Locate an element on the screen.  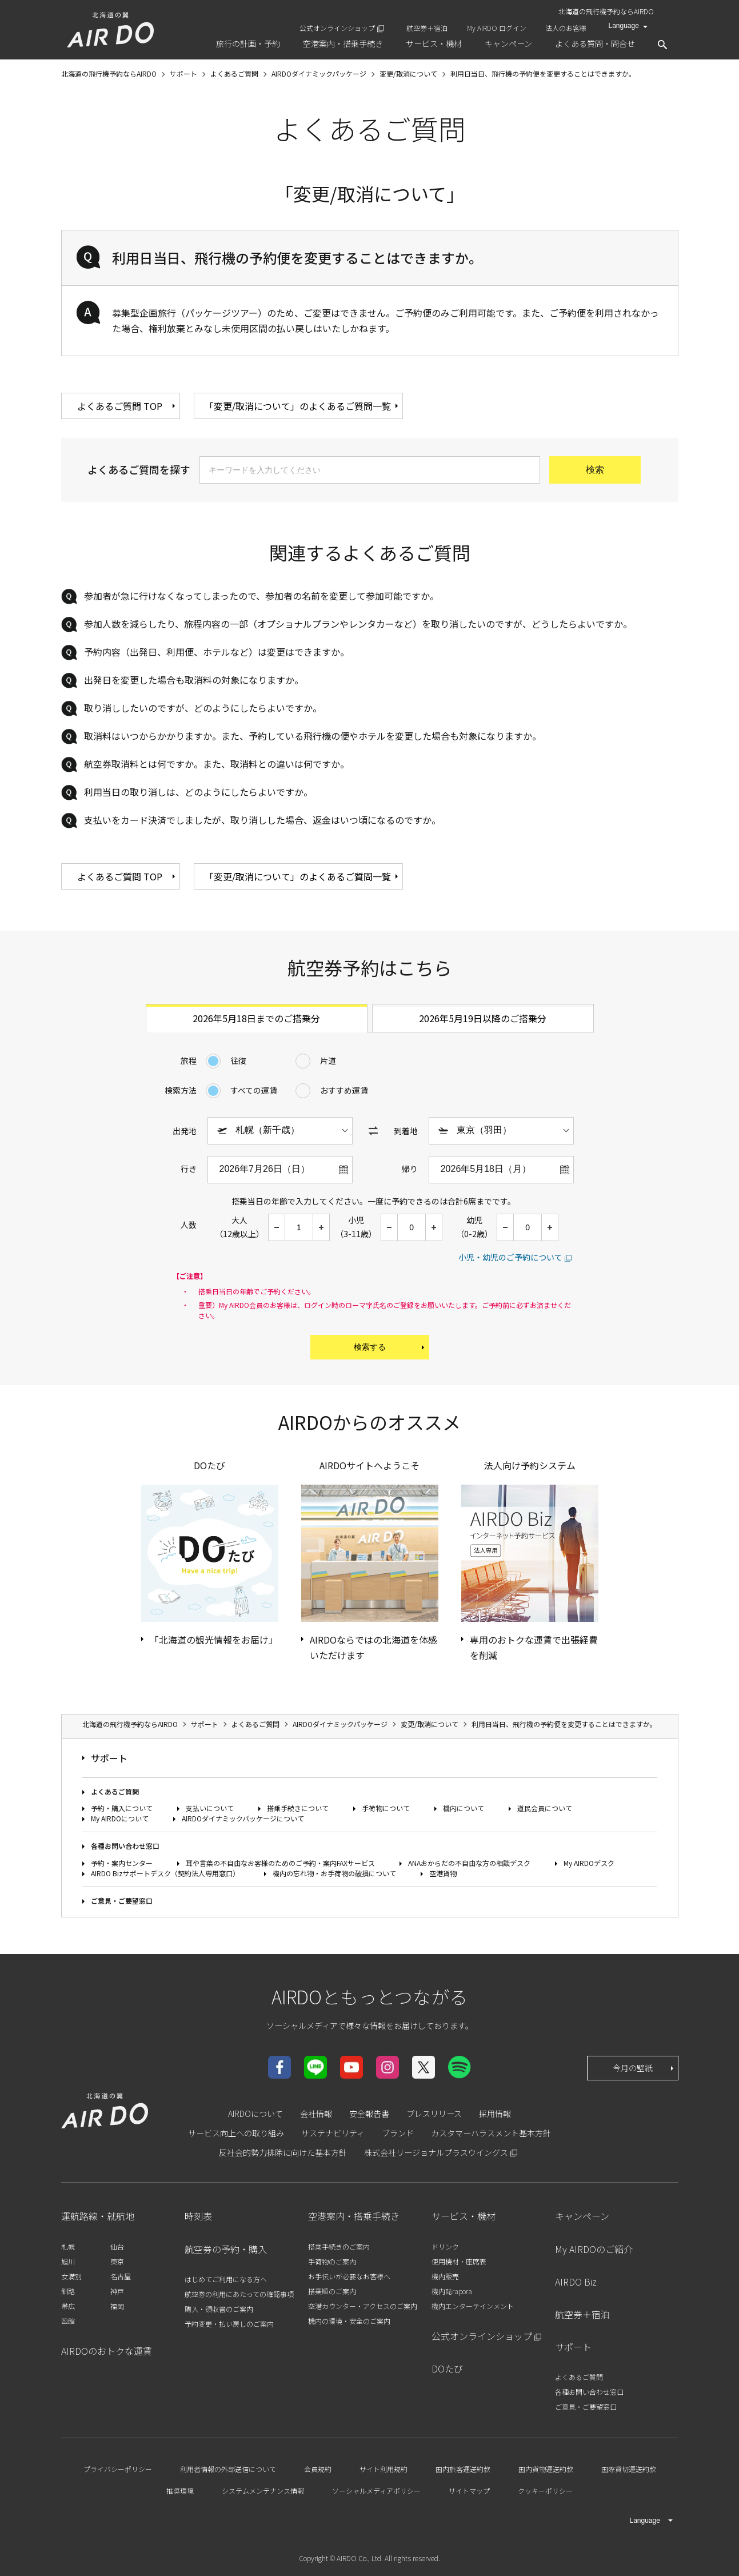
運航路線・就航地 is located at coordinates (97, 2216).